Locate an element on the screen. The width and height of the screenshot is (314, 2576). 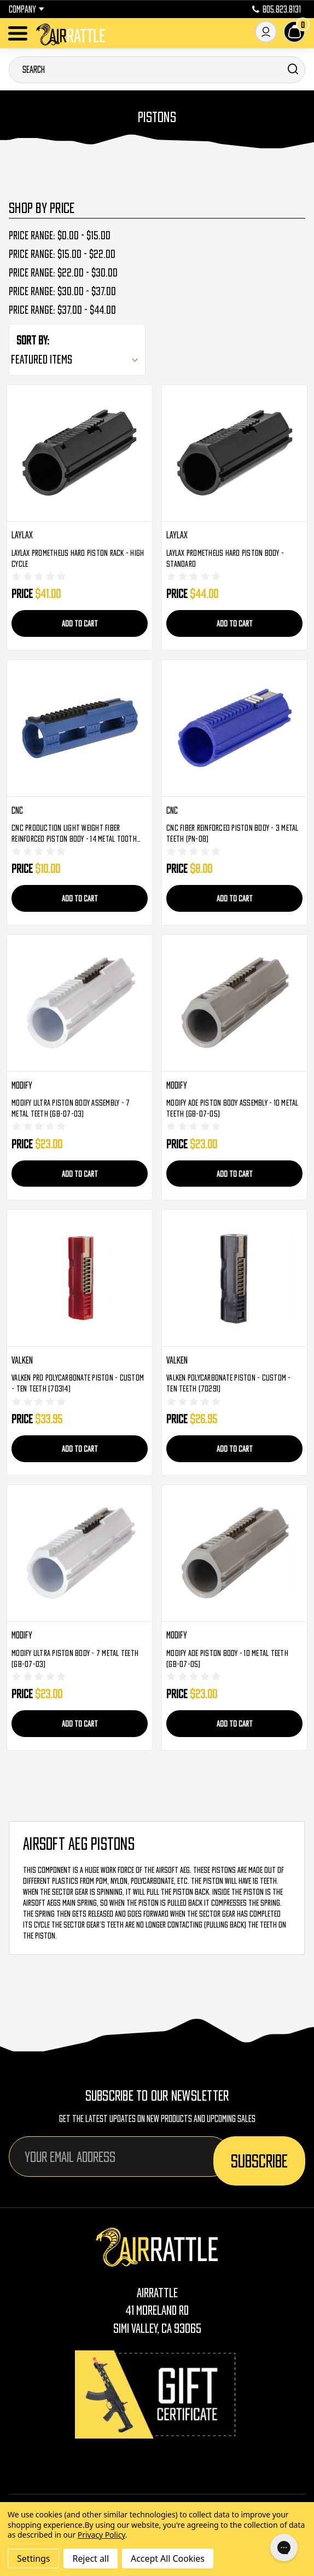
Laylax Prometheus Hard Piston Rack - High Cycle [Laylax Prometheus Hard Piston Rack - High Cycle, $41.00] is located at coordinates (77, 558).